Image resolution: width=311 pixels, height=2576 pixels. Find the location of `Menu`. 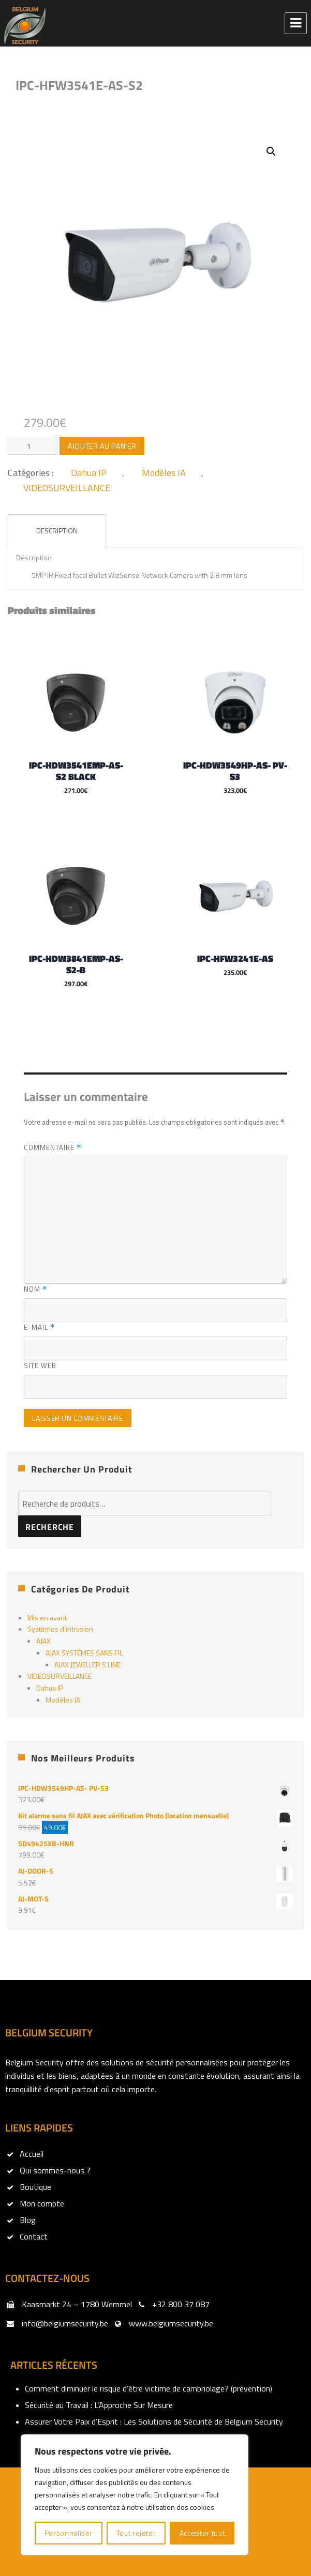

Menu is located at coordinates (296, 23).